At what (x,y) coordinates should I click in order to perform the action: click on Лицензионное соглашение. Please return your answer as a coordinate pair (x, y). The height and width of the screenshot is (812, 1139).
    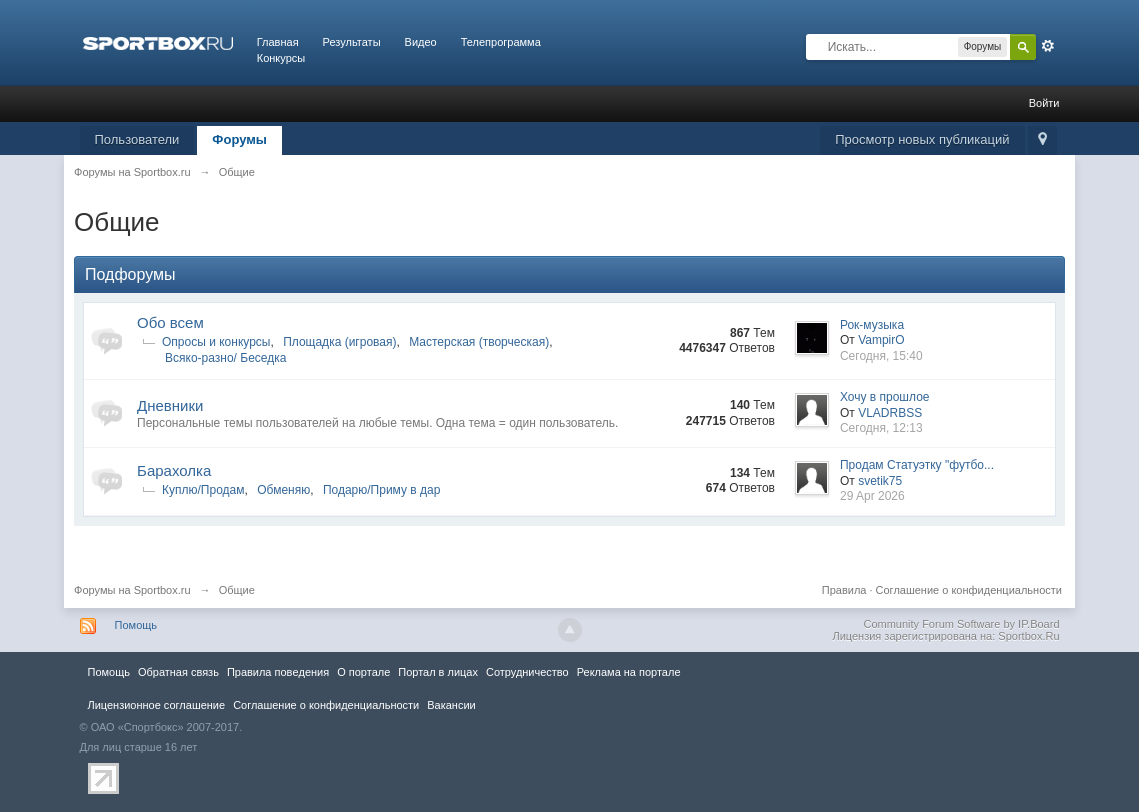
    Looking at the image, I should click on (157, 705).